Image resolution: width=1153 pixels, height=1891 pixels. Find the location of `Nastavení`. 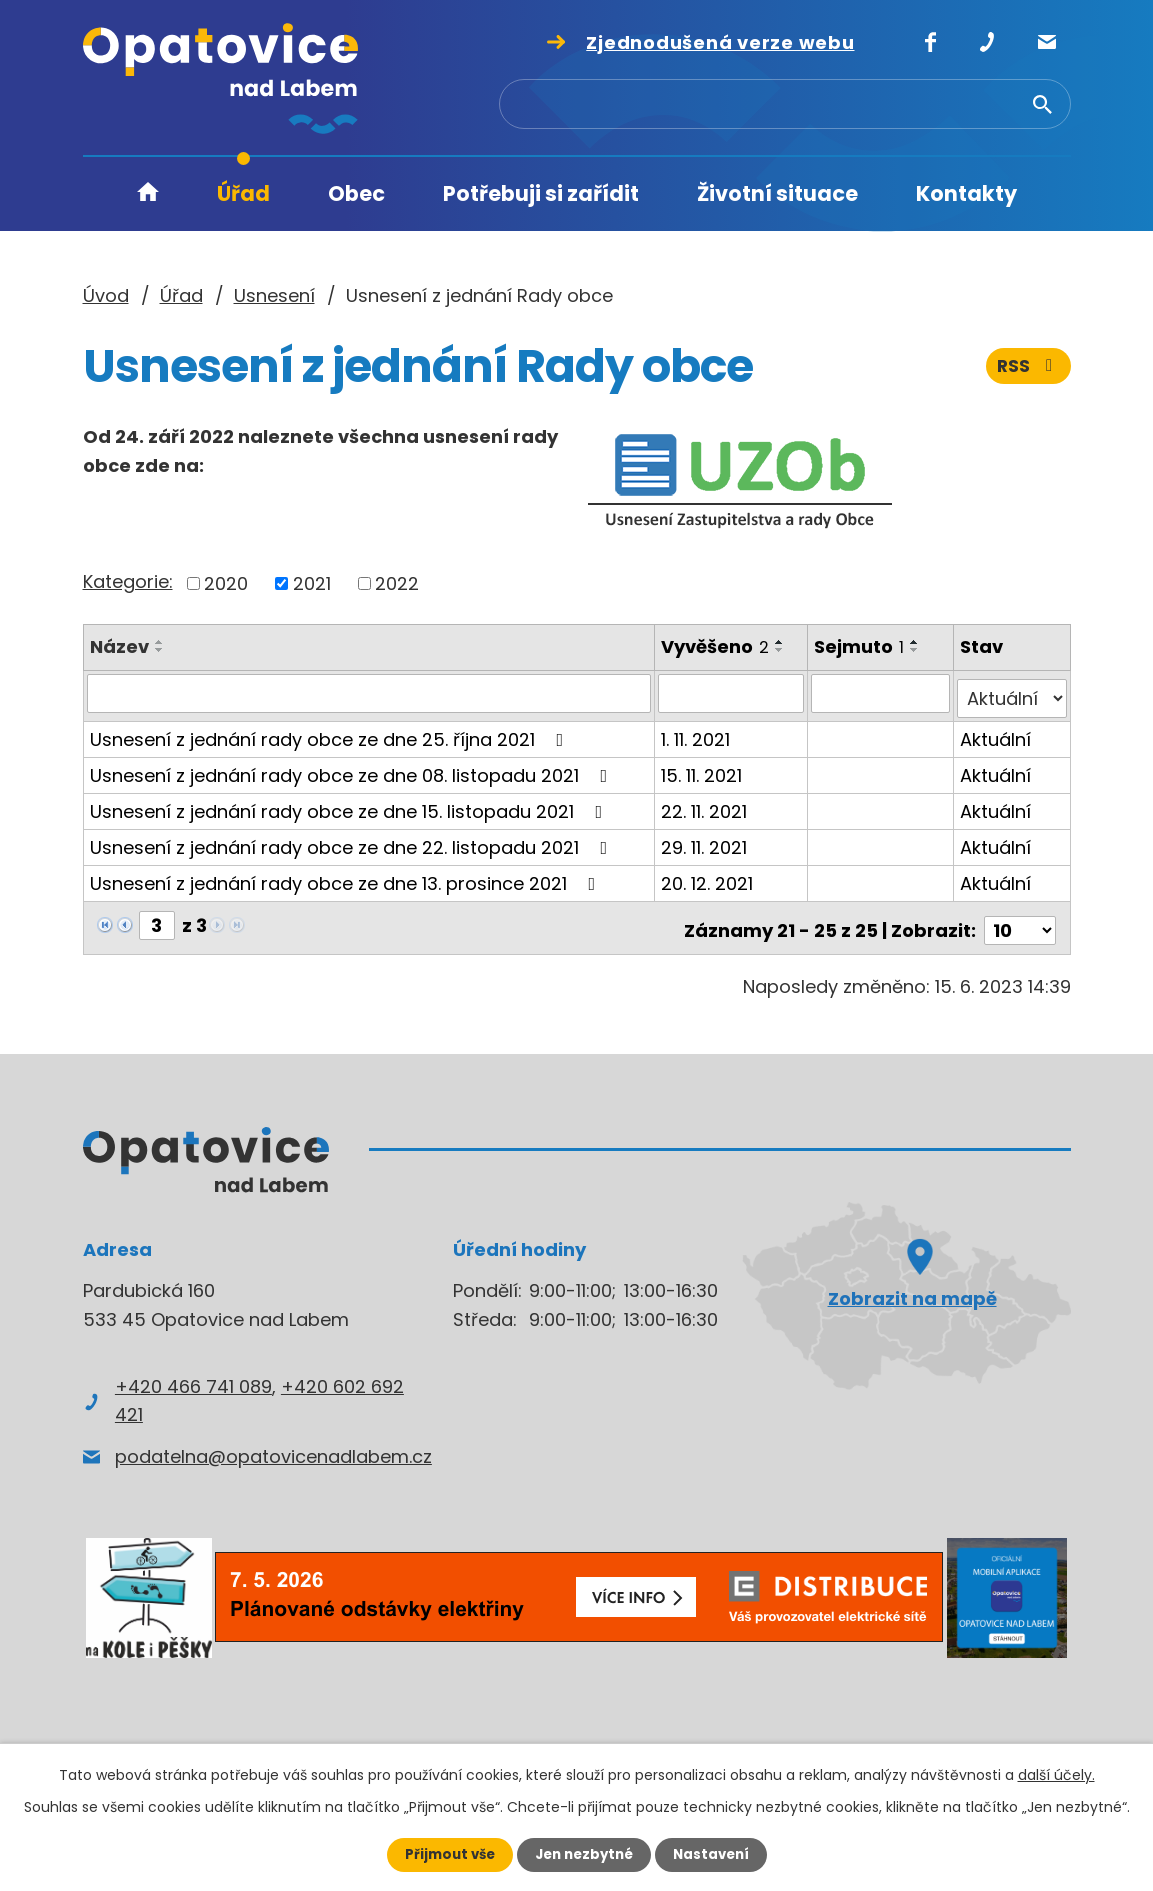

Nastavení is located at coordinates (717, 1854).